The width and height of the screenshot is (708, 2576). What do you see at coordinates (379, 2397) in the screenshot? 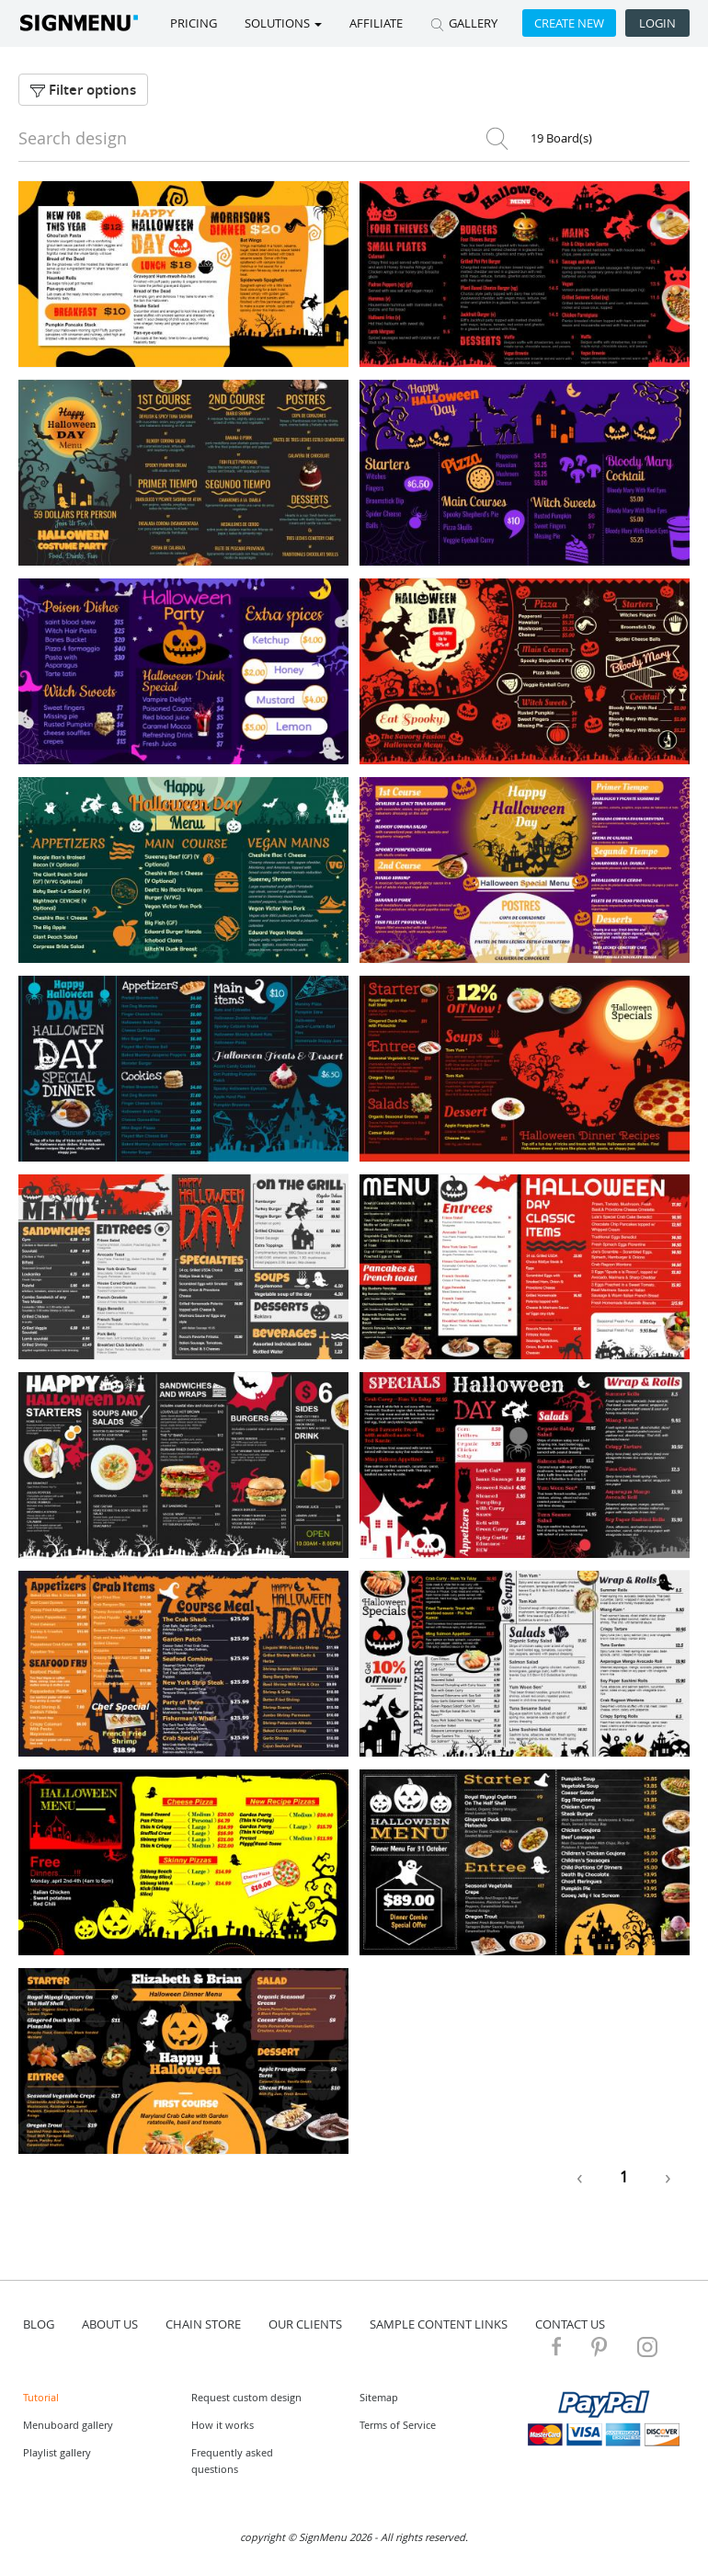
I see `Sitemap` at bounding box center [379, 2397].